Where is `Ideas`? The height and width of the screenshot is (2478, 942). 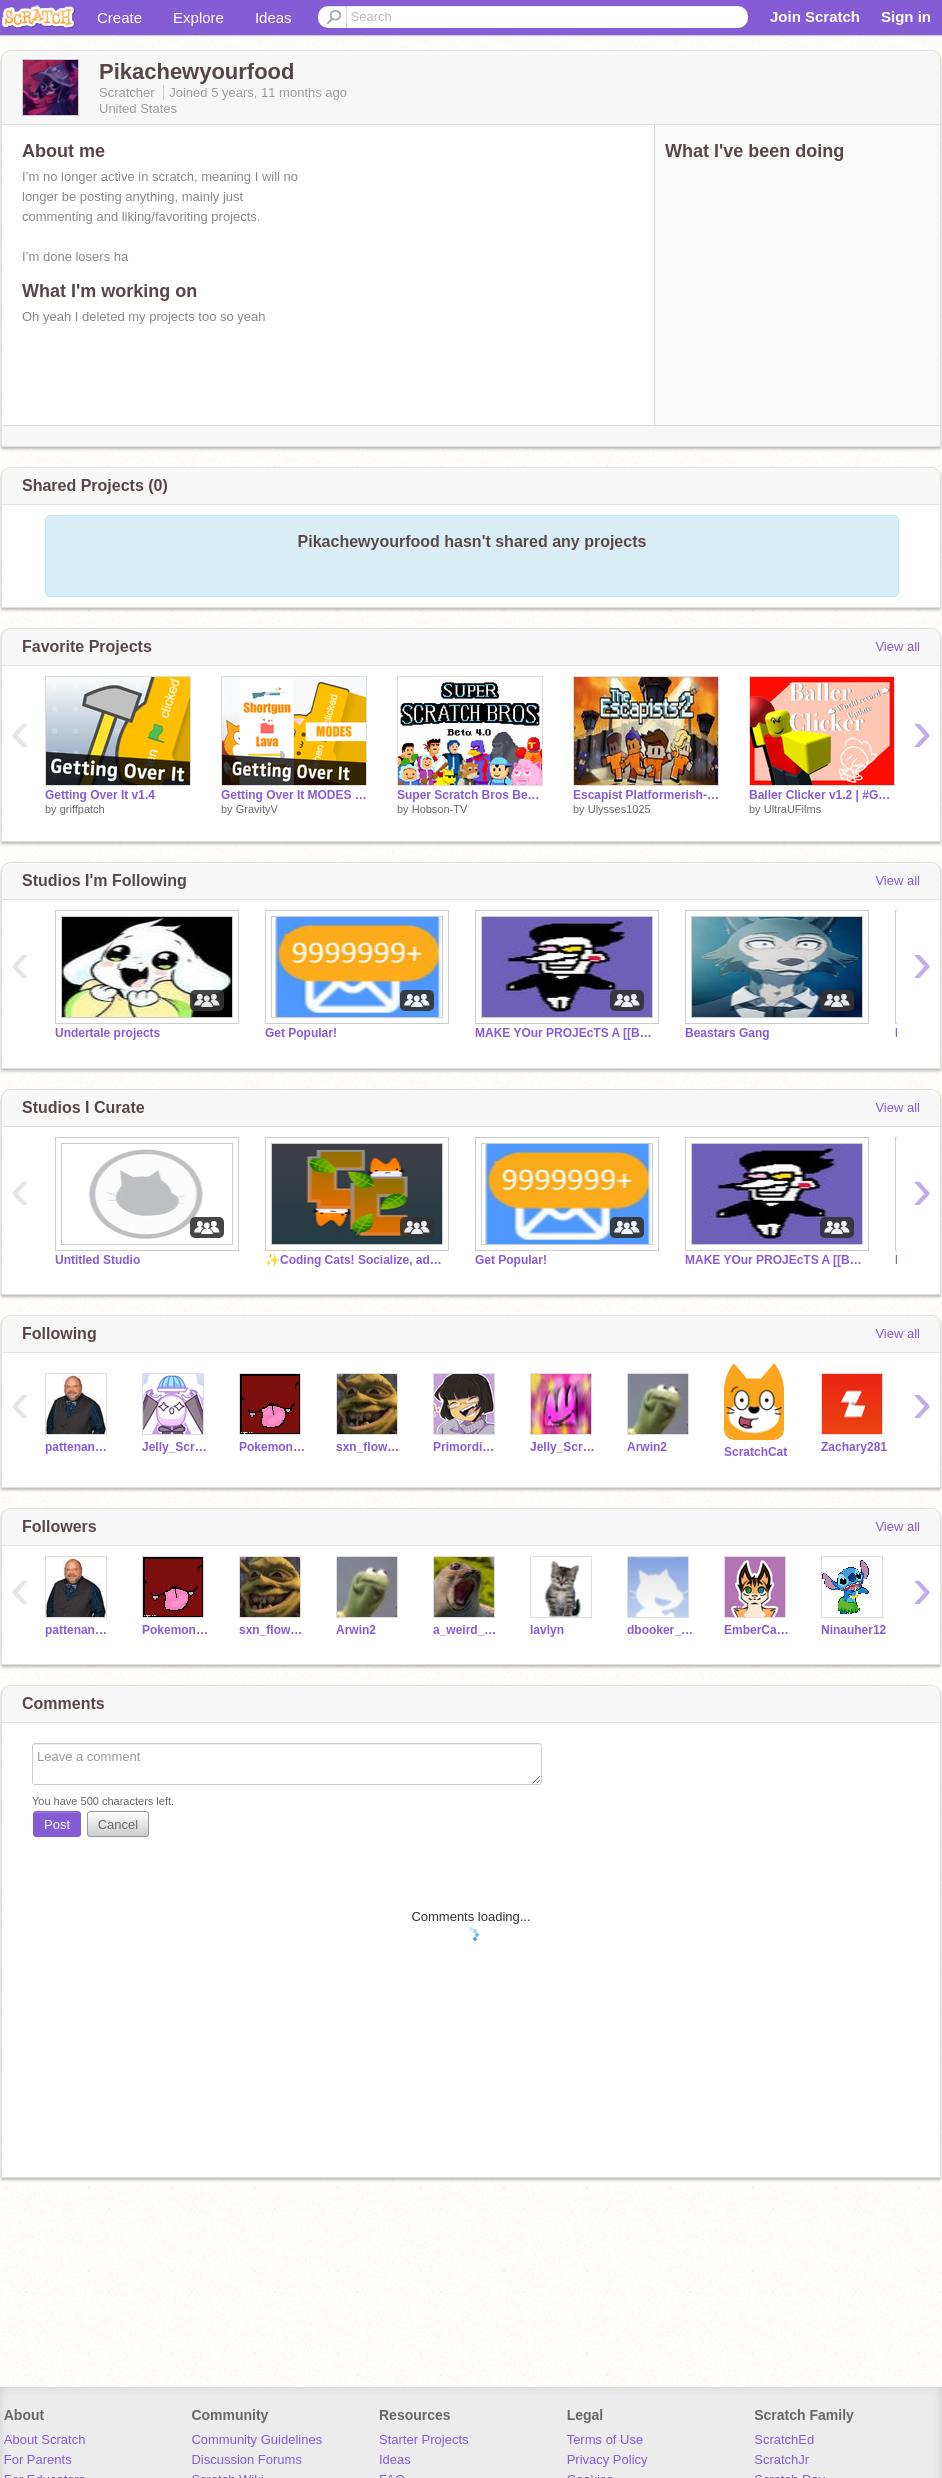
Ideas is located at coordinates (273, 17).